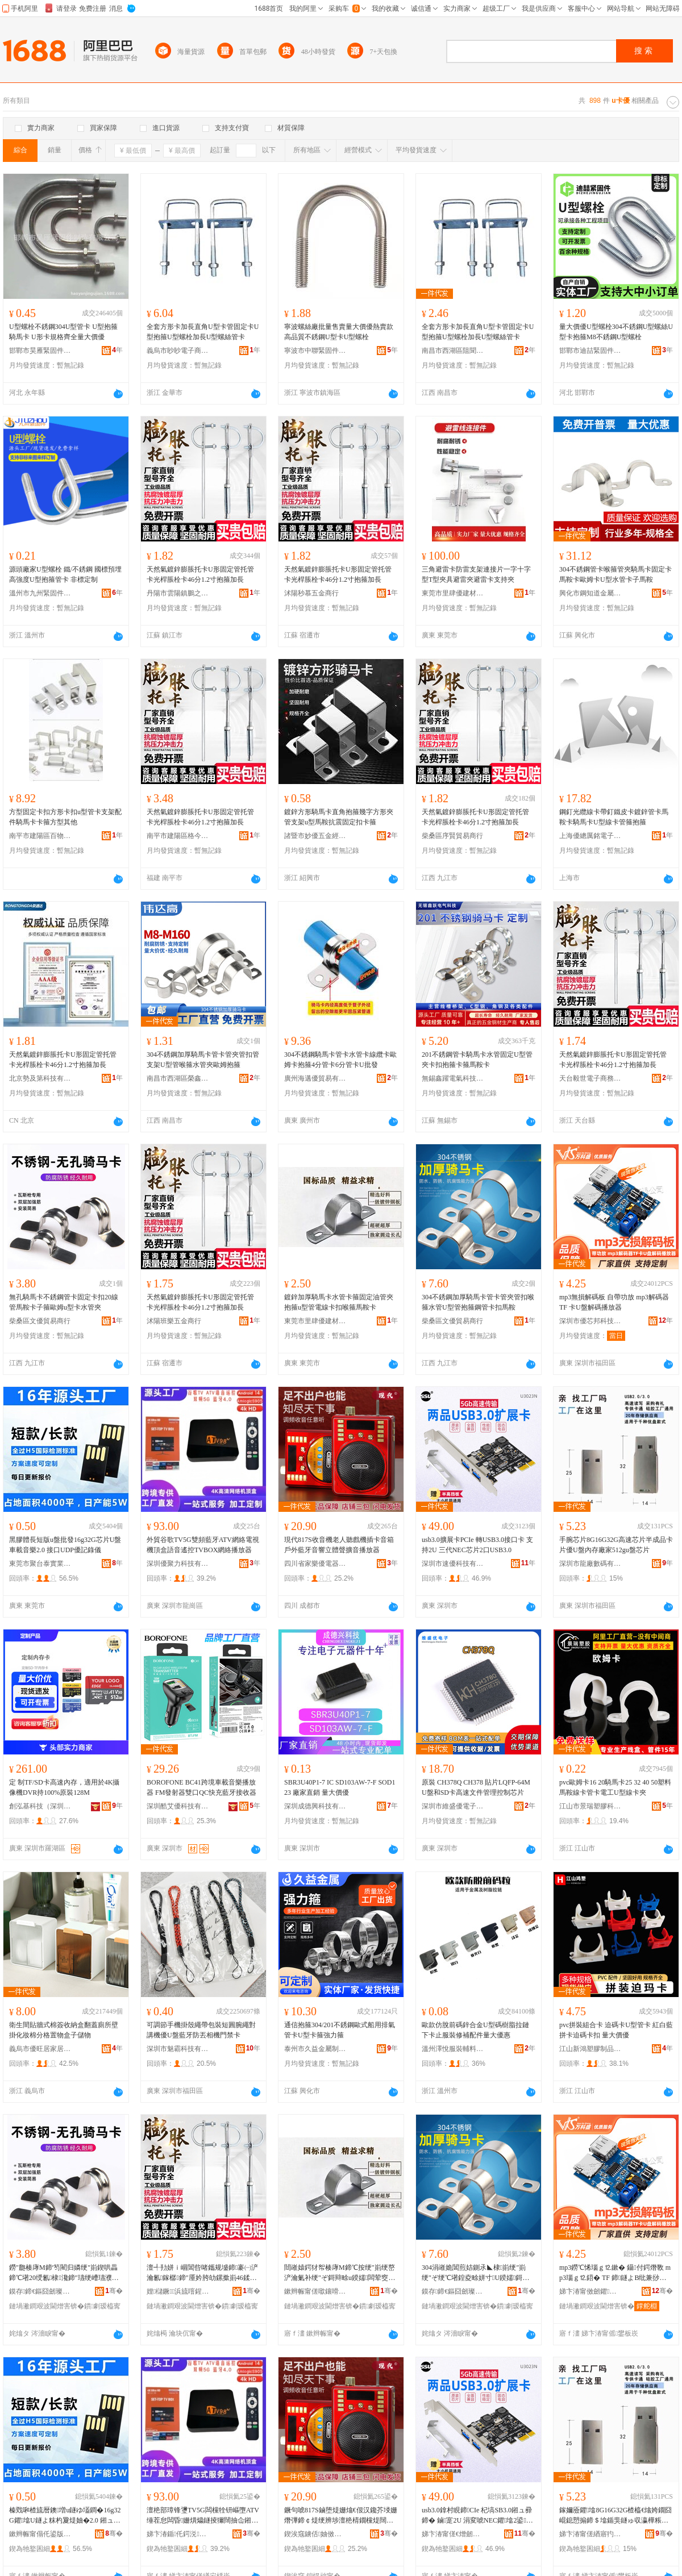 Image resolution: width=682 pixels, height=2576 pixels. What do you see at coordinates (315, 1078) in the screenshot?
I see `廣州海邁優貿易有限公司` at bounding box center [315, 1078].